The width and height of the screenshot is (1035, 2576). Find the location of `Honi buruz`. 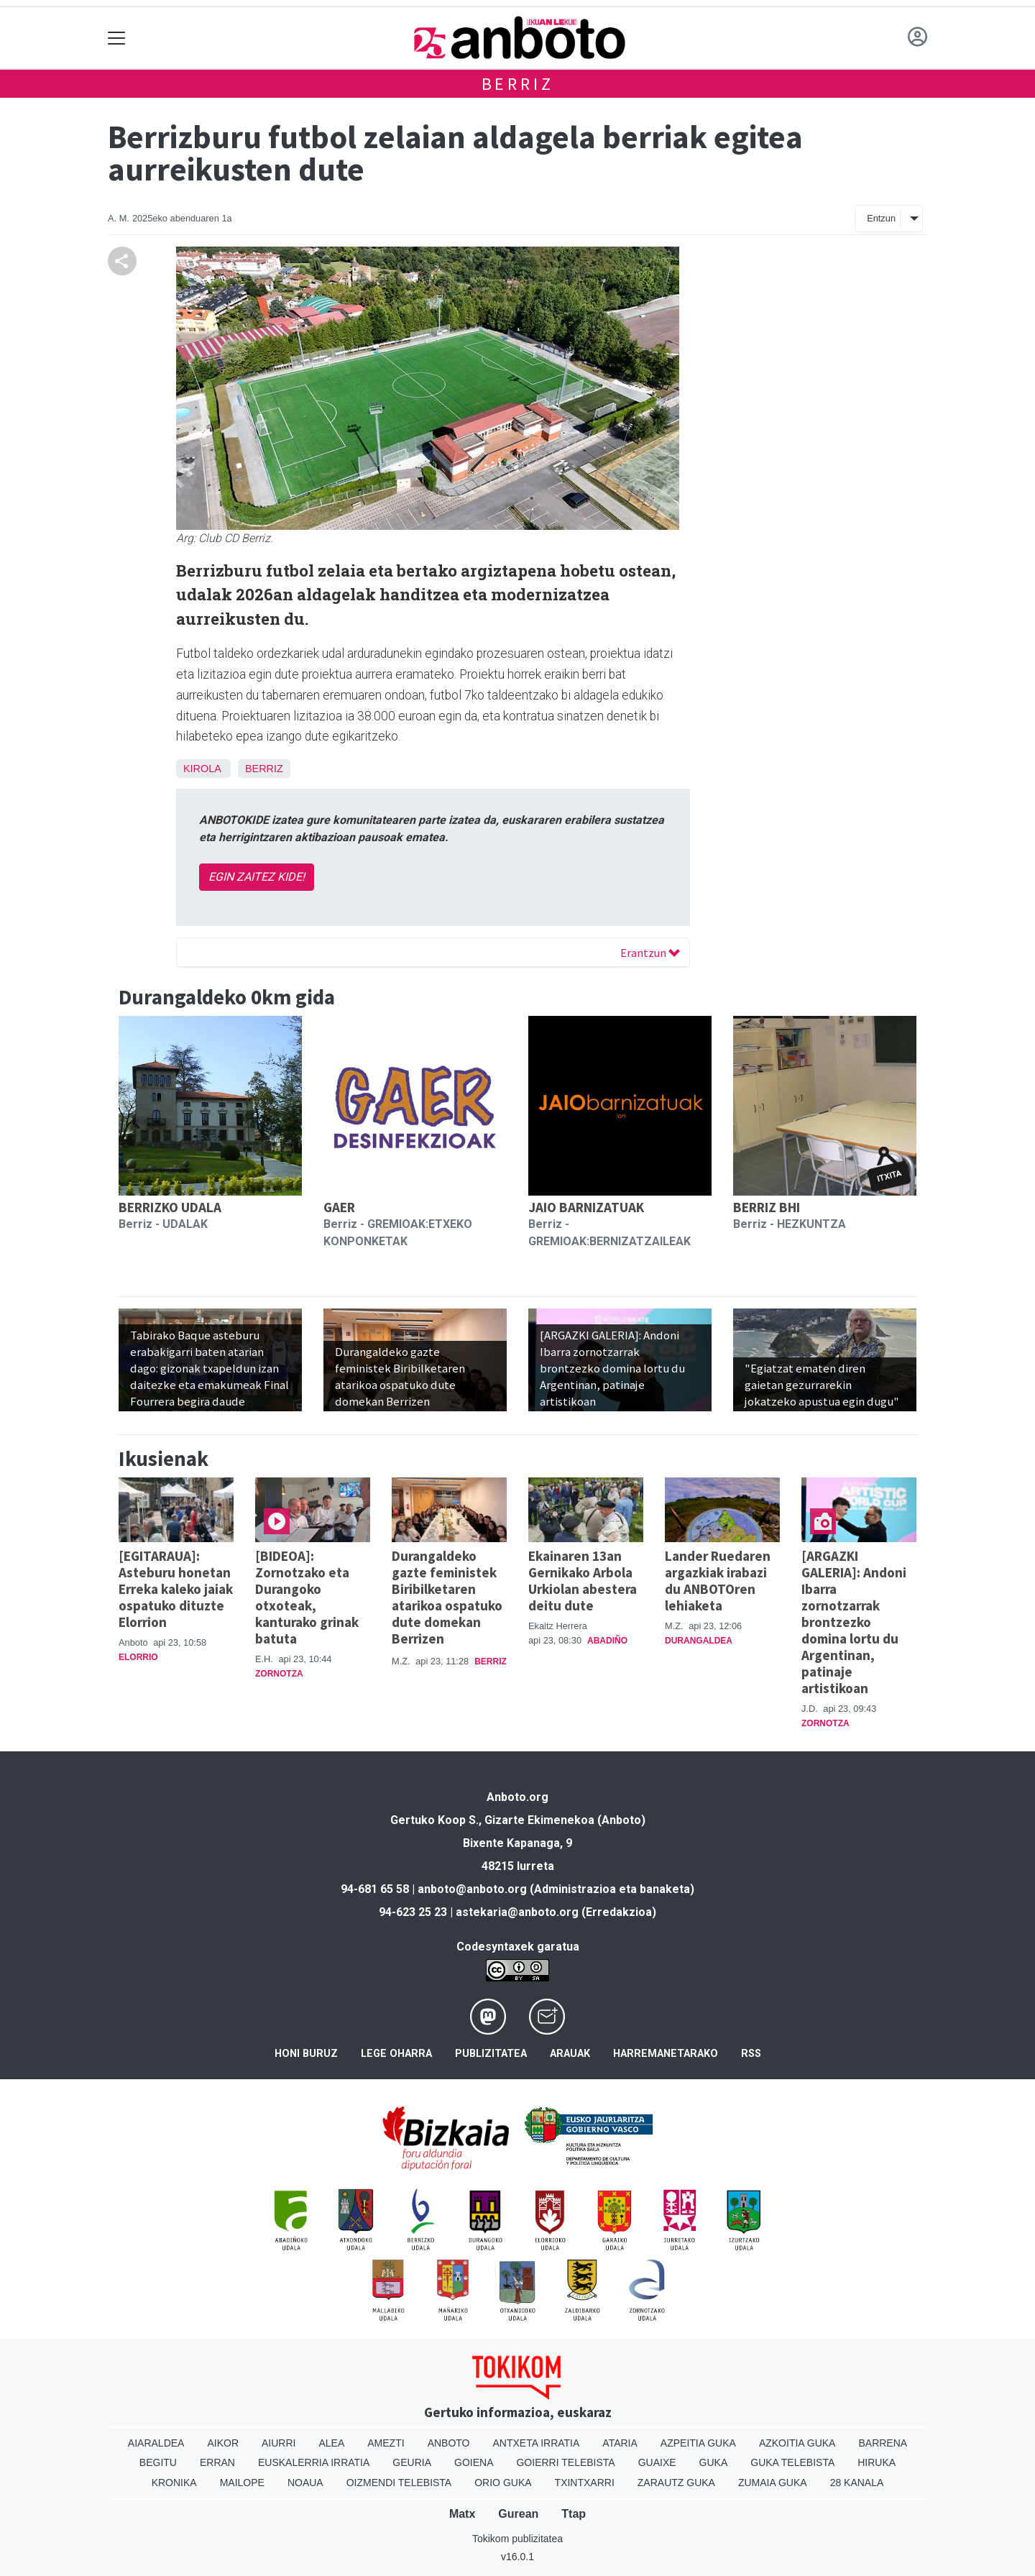

Honi buruz is located at coordinates (306, 2054).